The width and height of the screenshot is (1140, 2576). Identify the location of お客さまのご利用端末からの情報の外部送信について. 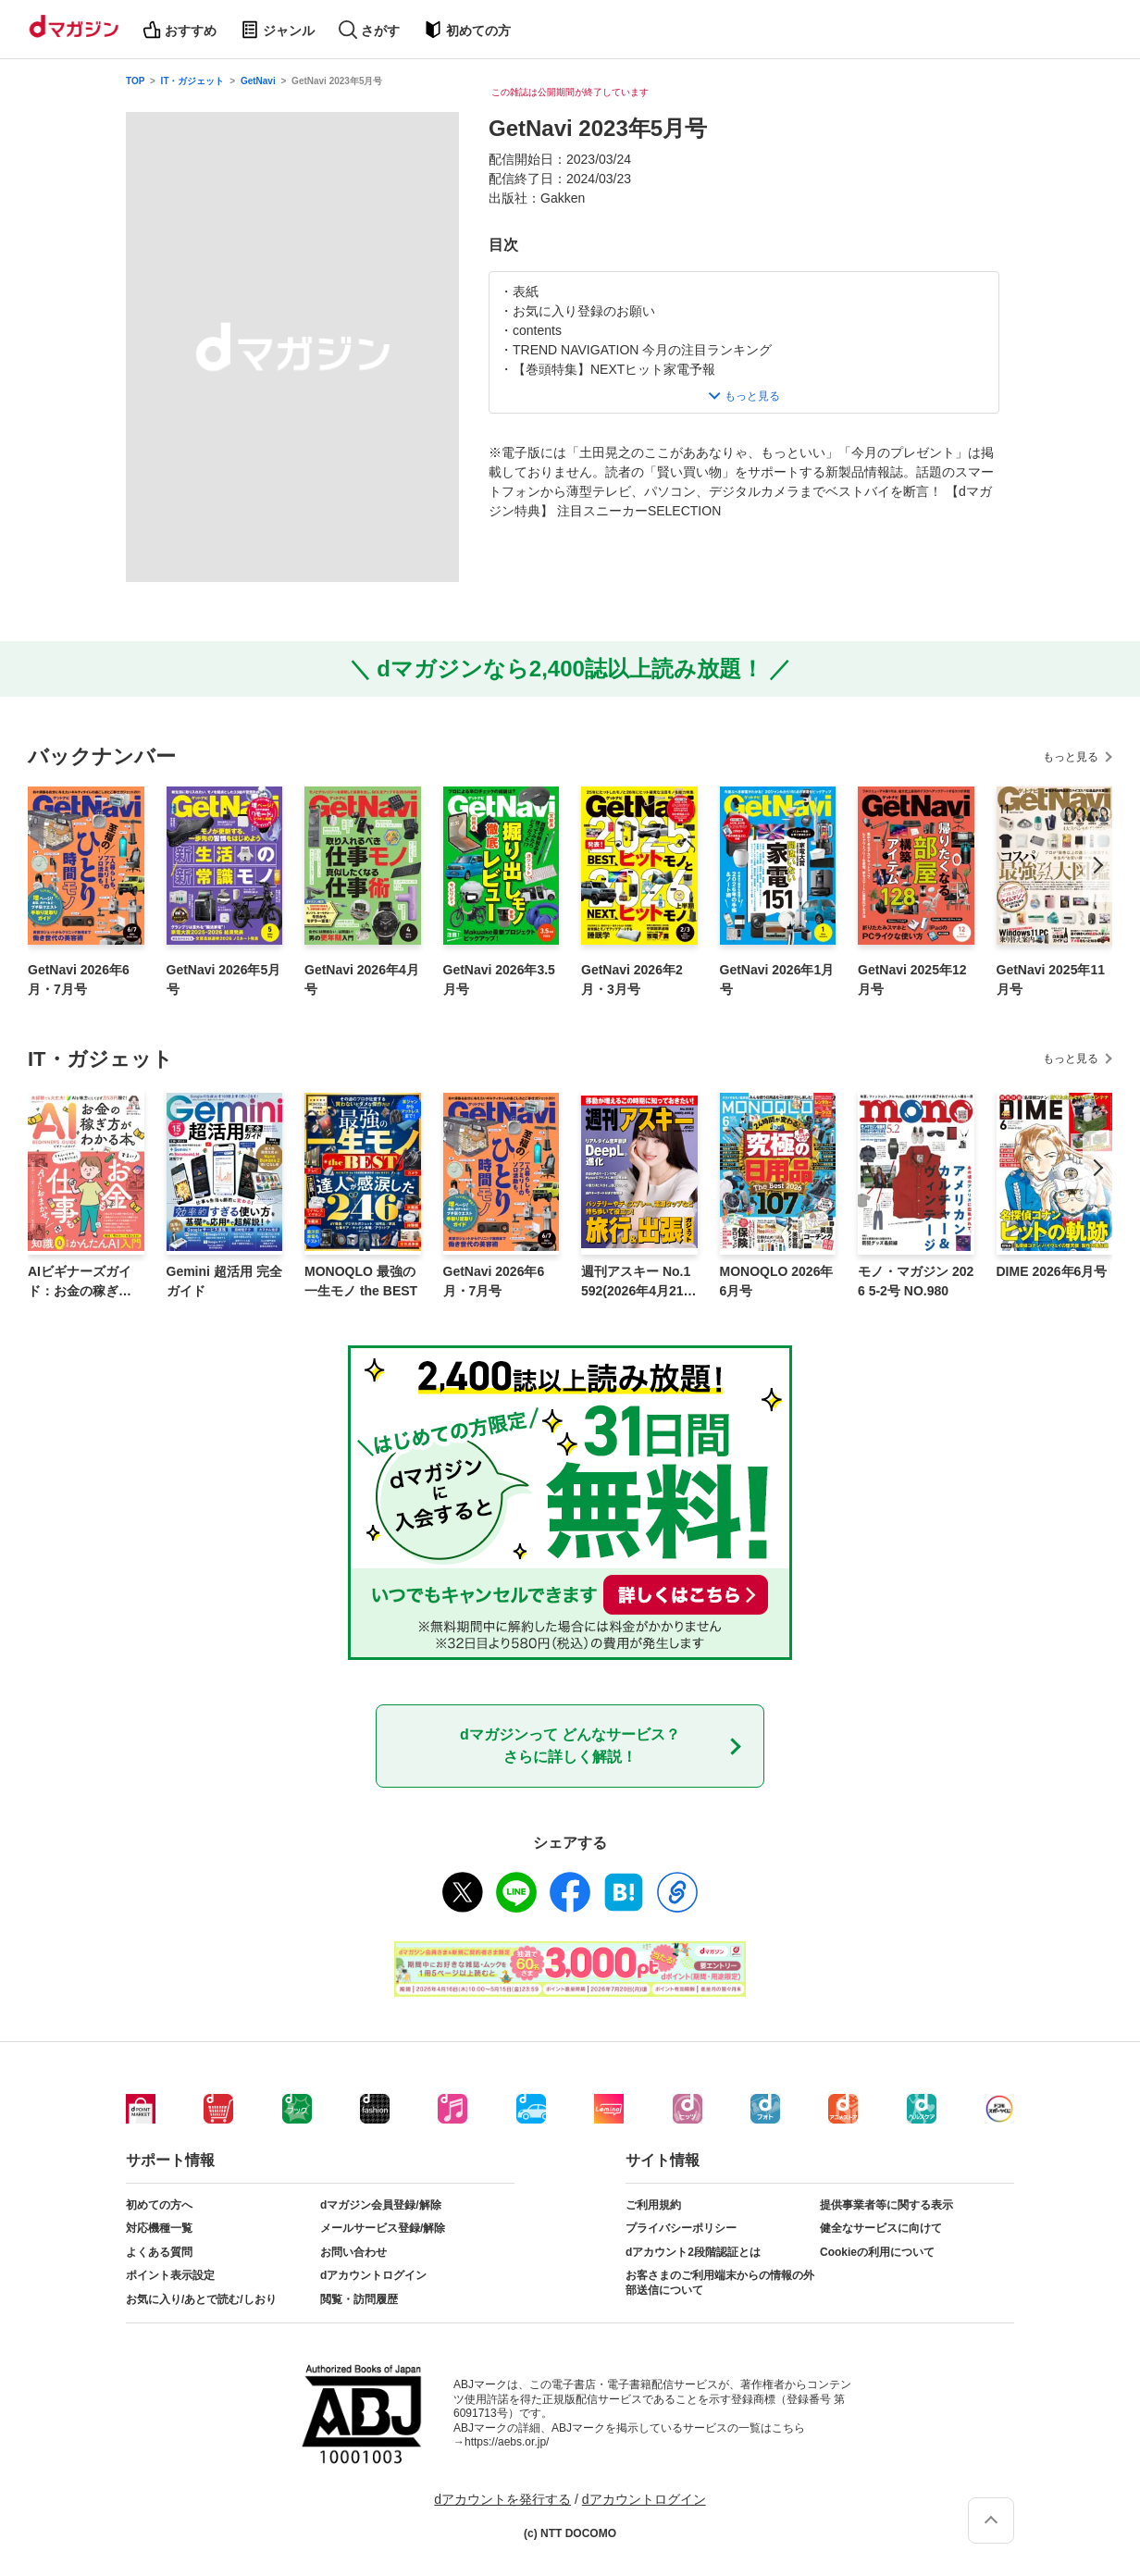
(720, 2283).